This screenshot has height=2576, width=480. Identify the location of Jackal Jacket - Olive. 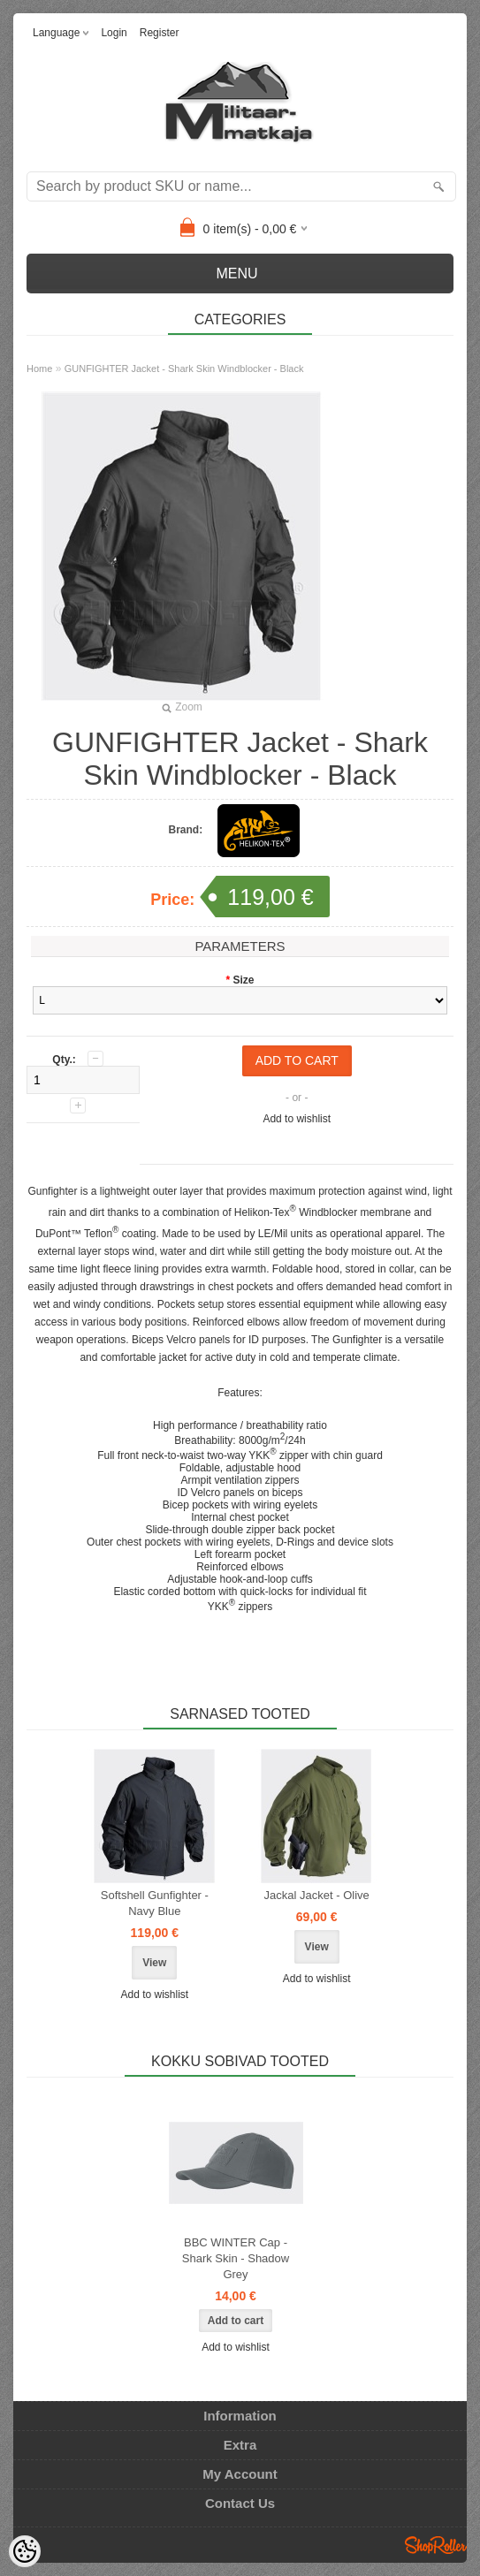
(317, 1895).